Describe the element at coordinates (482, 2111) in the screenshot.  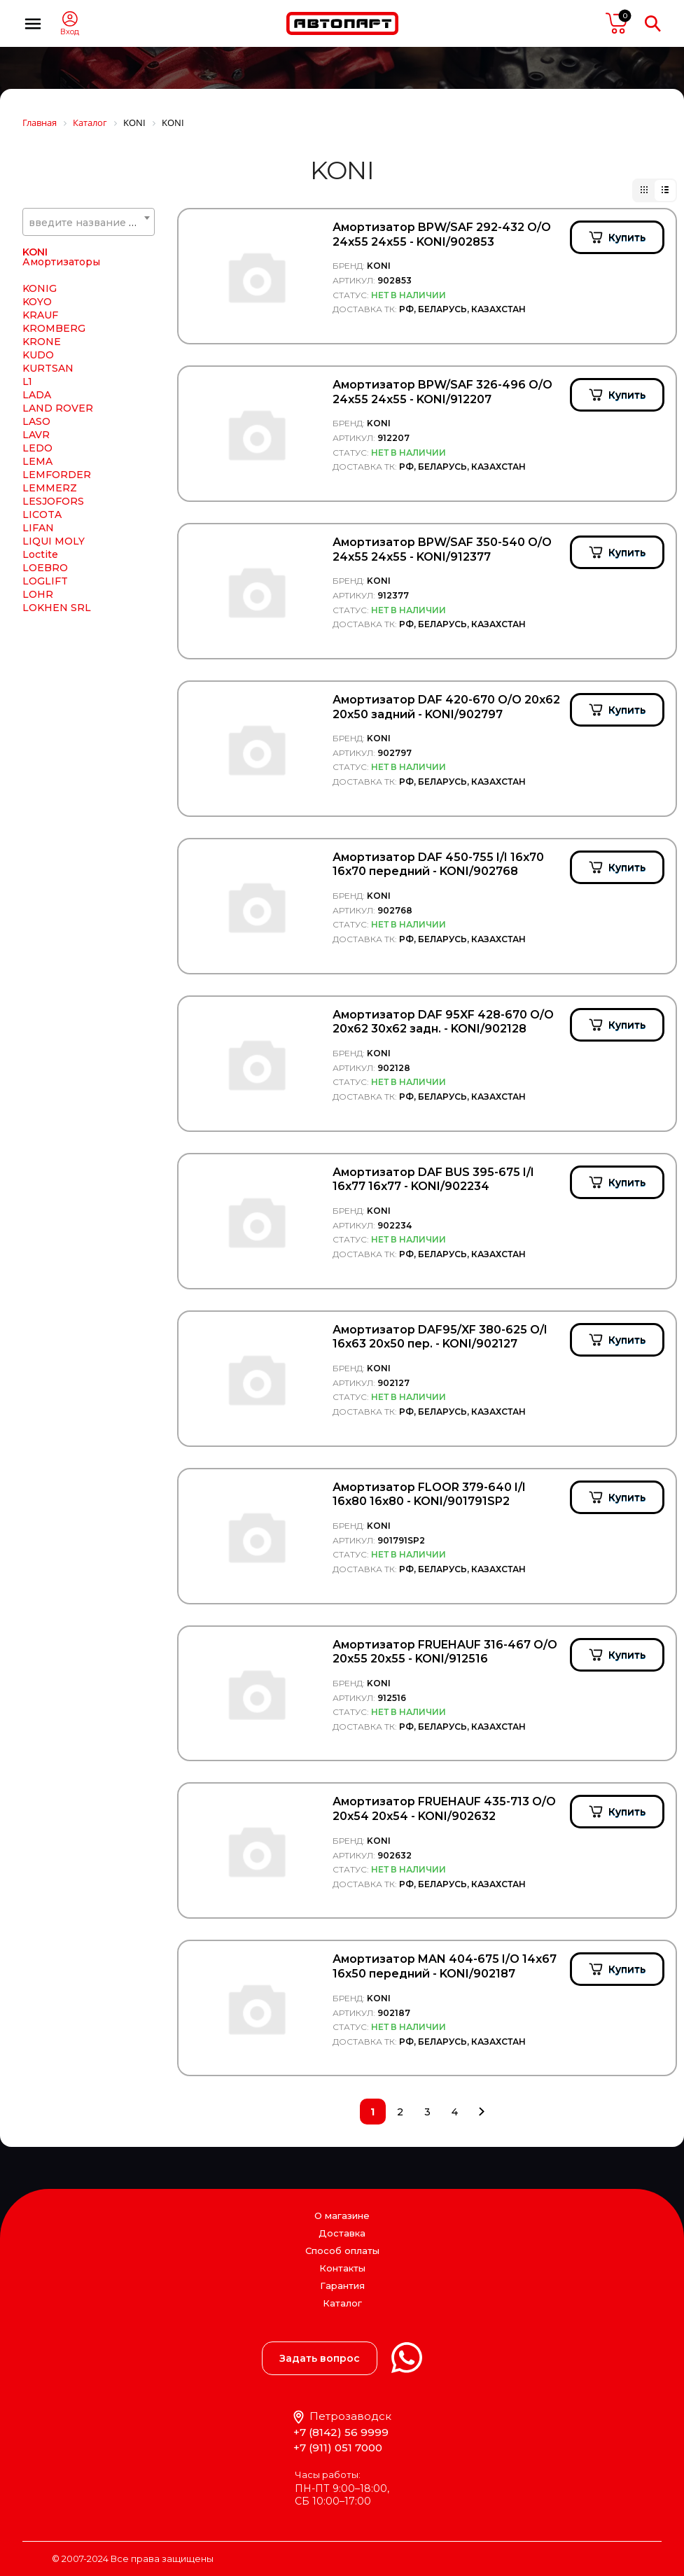
I see `След.` at that location.